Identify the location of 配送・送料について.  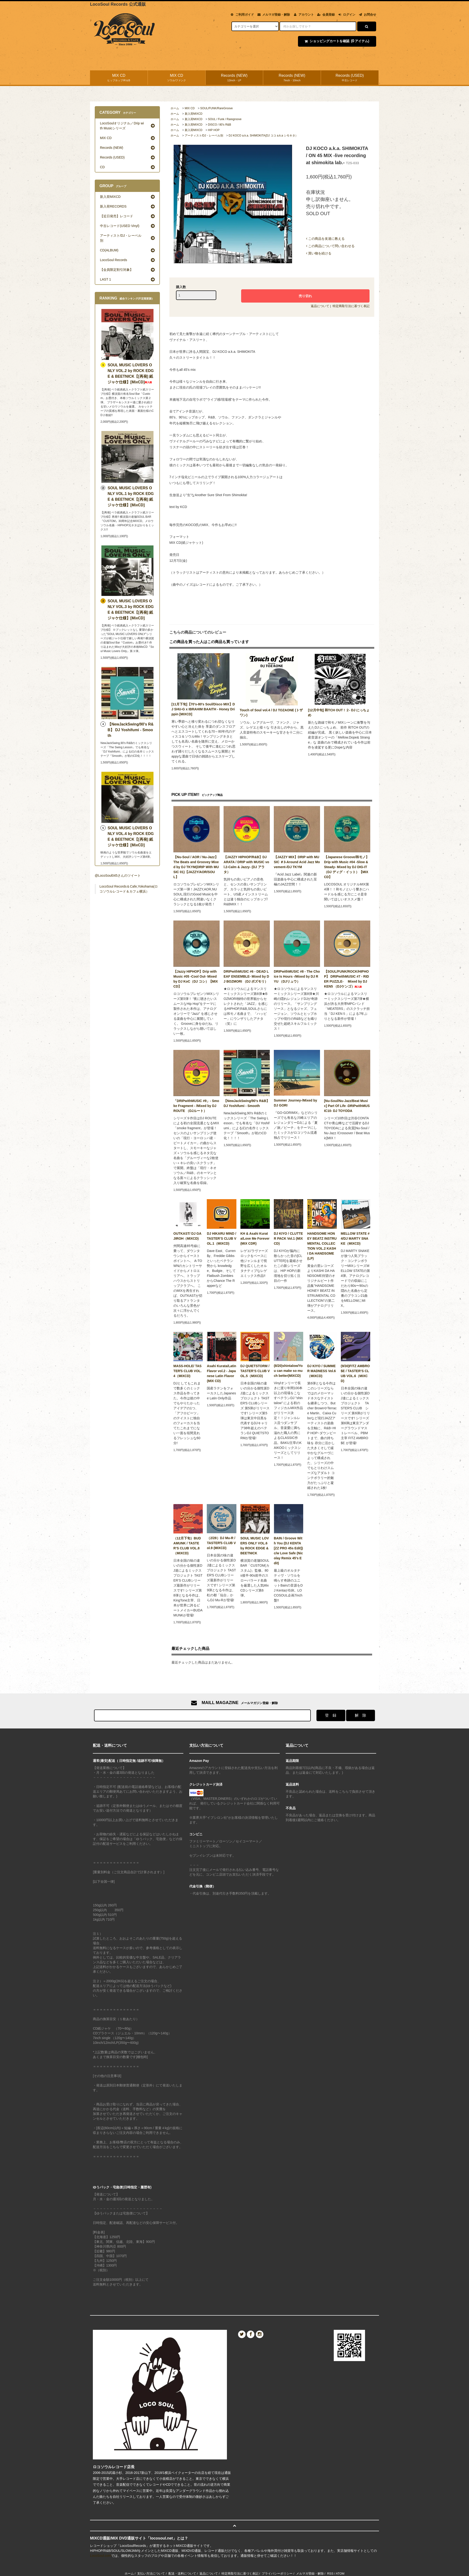
(182, 2573).